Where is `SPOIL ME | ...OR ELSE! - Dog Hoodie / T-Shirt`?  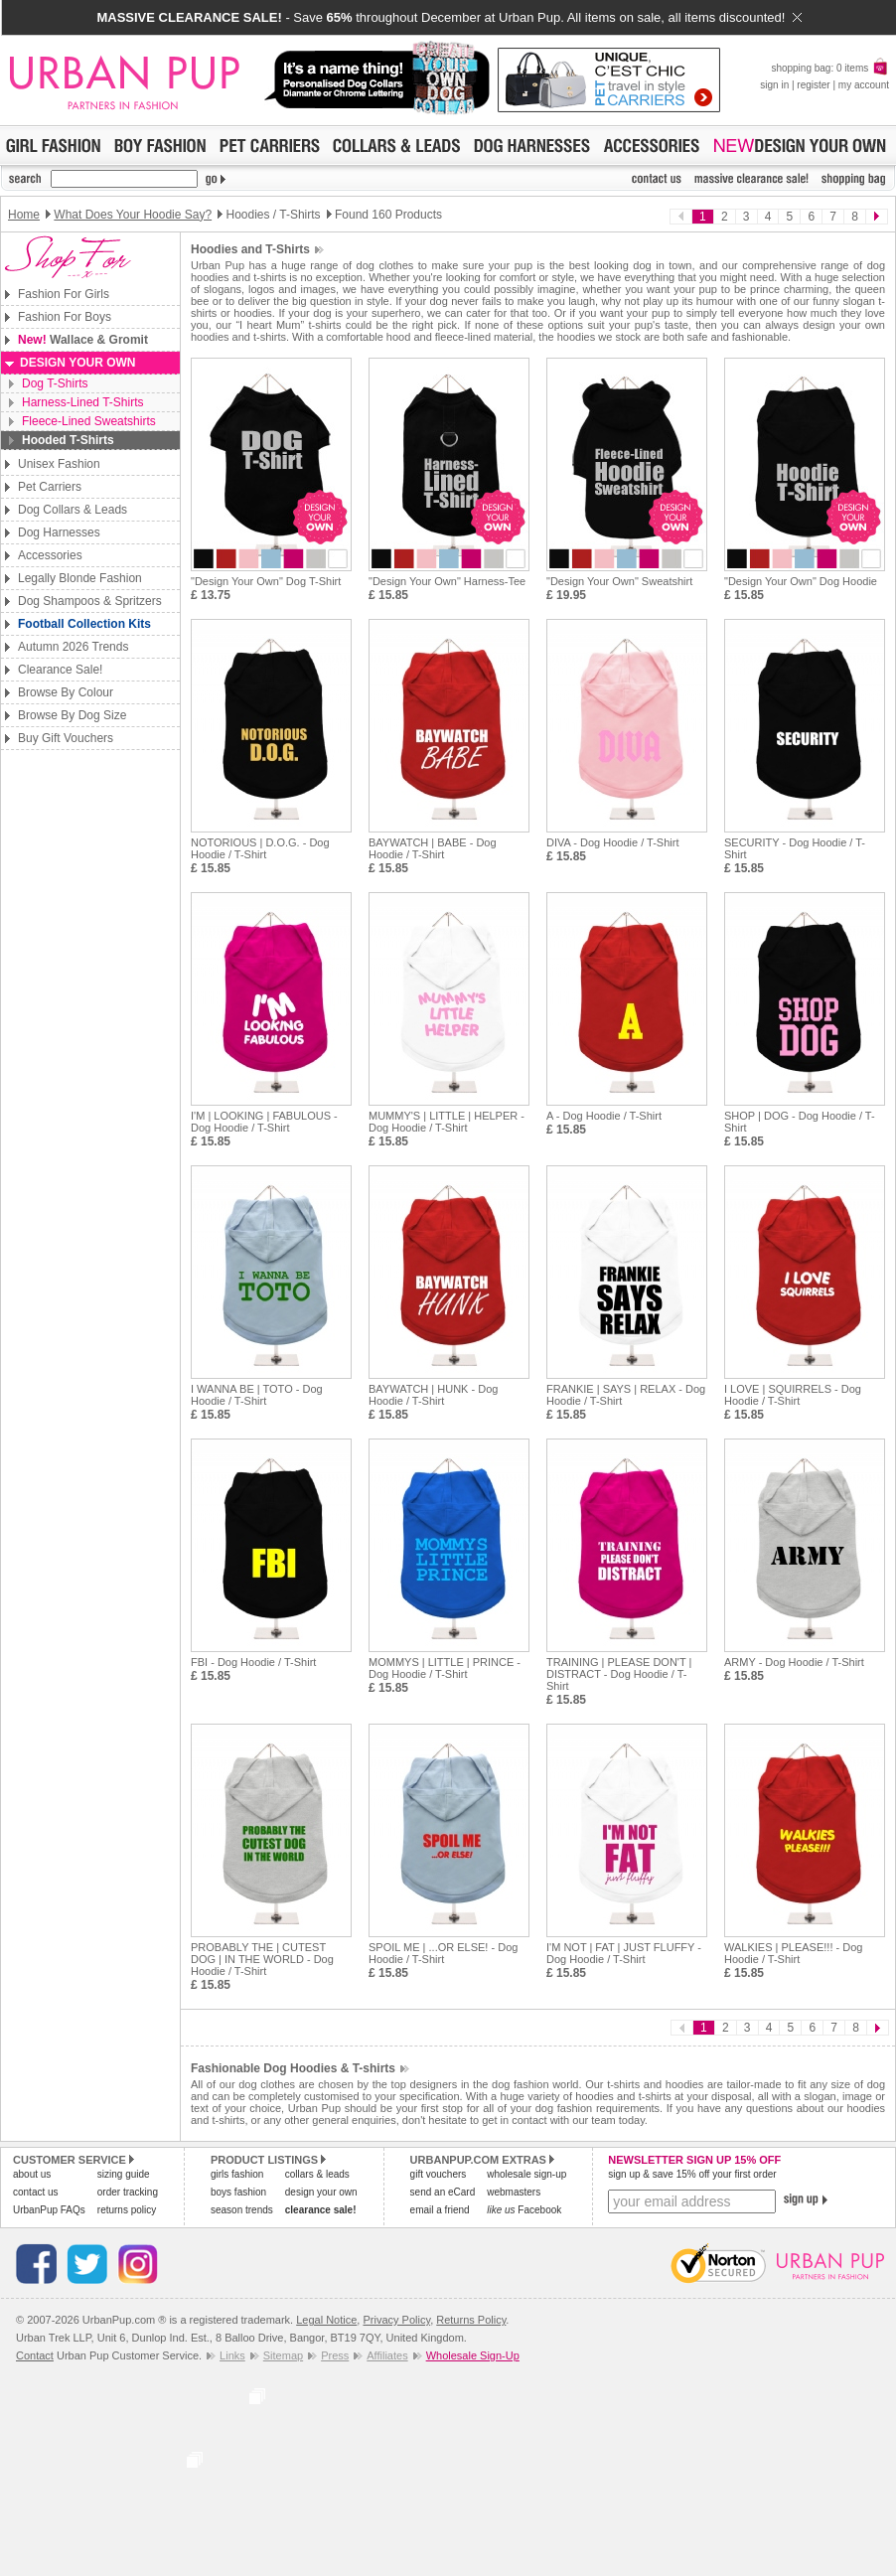 SPOIL ME | ...OR ELSE! - Dog Hoodie / T-Shirt is located at coordinates (443, 1953).